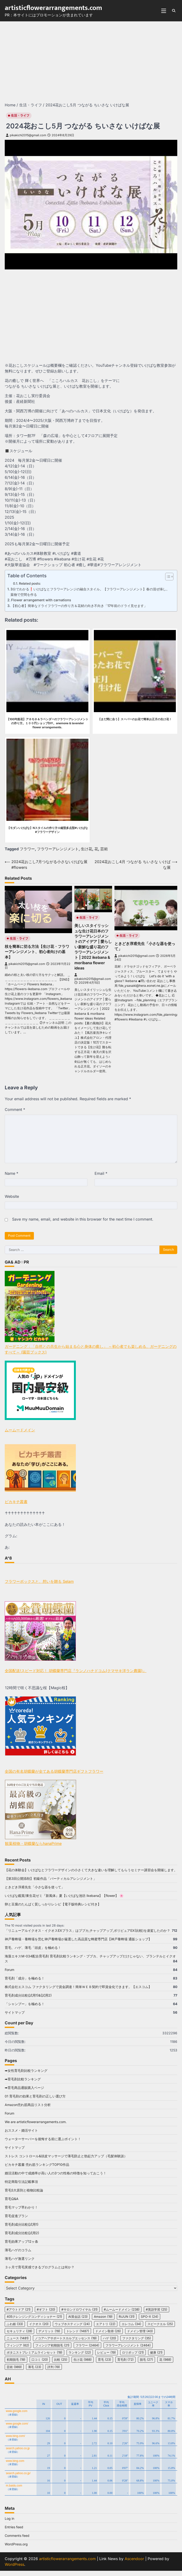 This screenshot has height=2576, width=182. I want to click on [Toggle Table of Content], so click(167, 577).